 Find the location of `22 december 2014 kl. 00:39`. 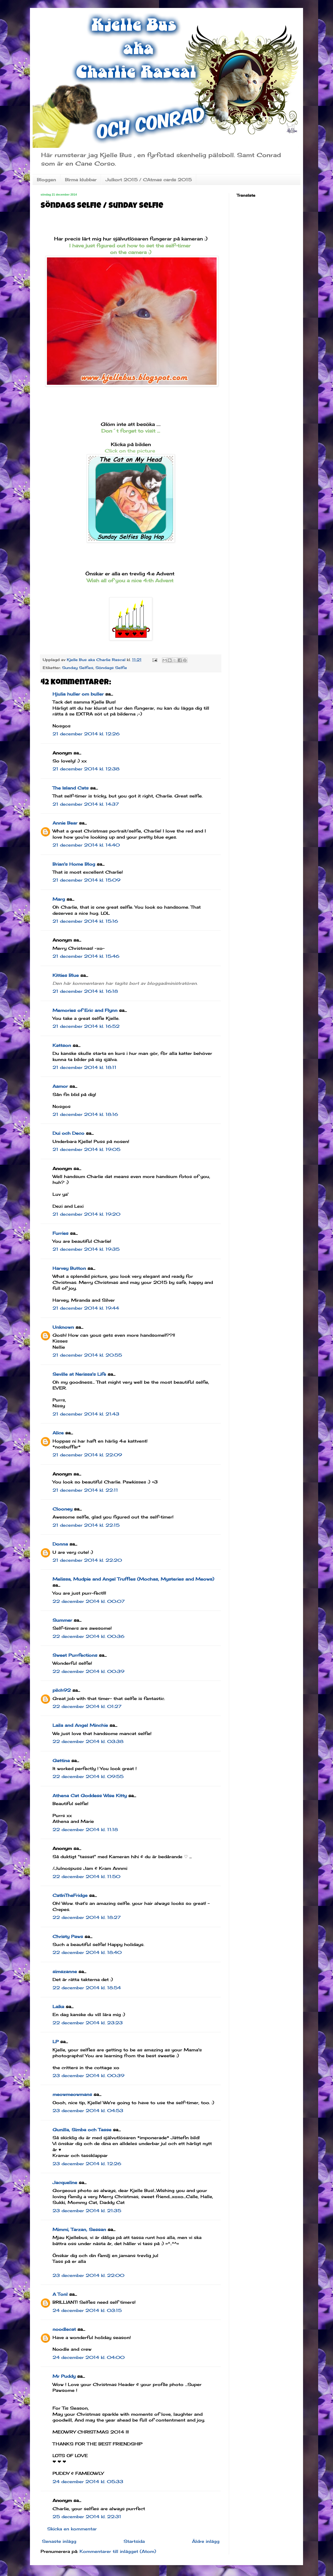

22 december 2014 kl. 00:39 is located at coordinates (88, 1671).